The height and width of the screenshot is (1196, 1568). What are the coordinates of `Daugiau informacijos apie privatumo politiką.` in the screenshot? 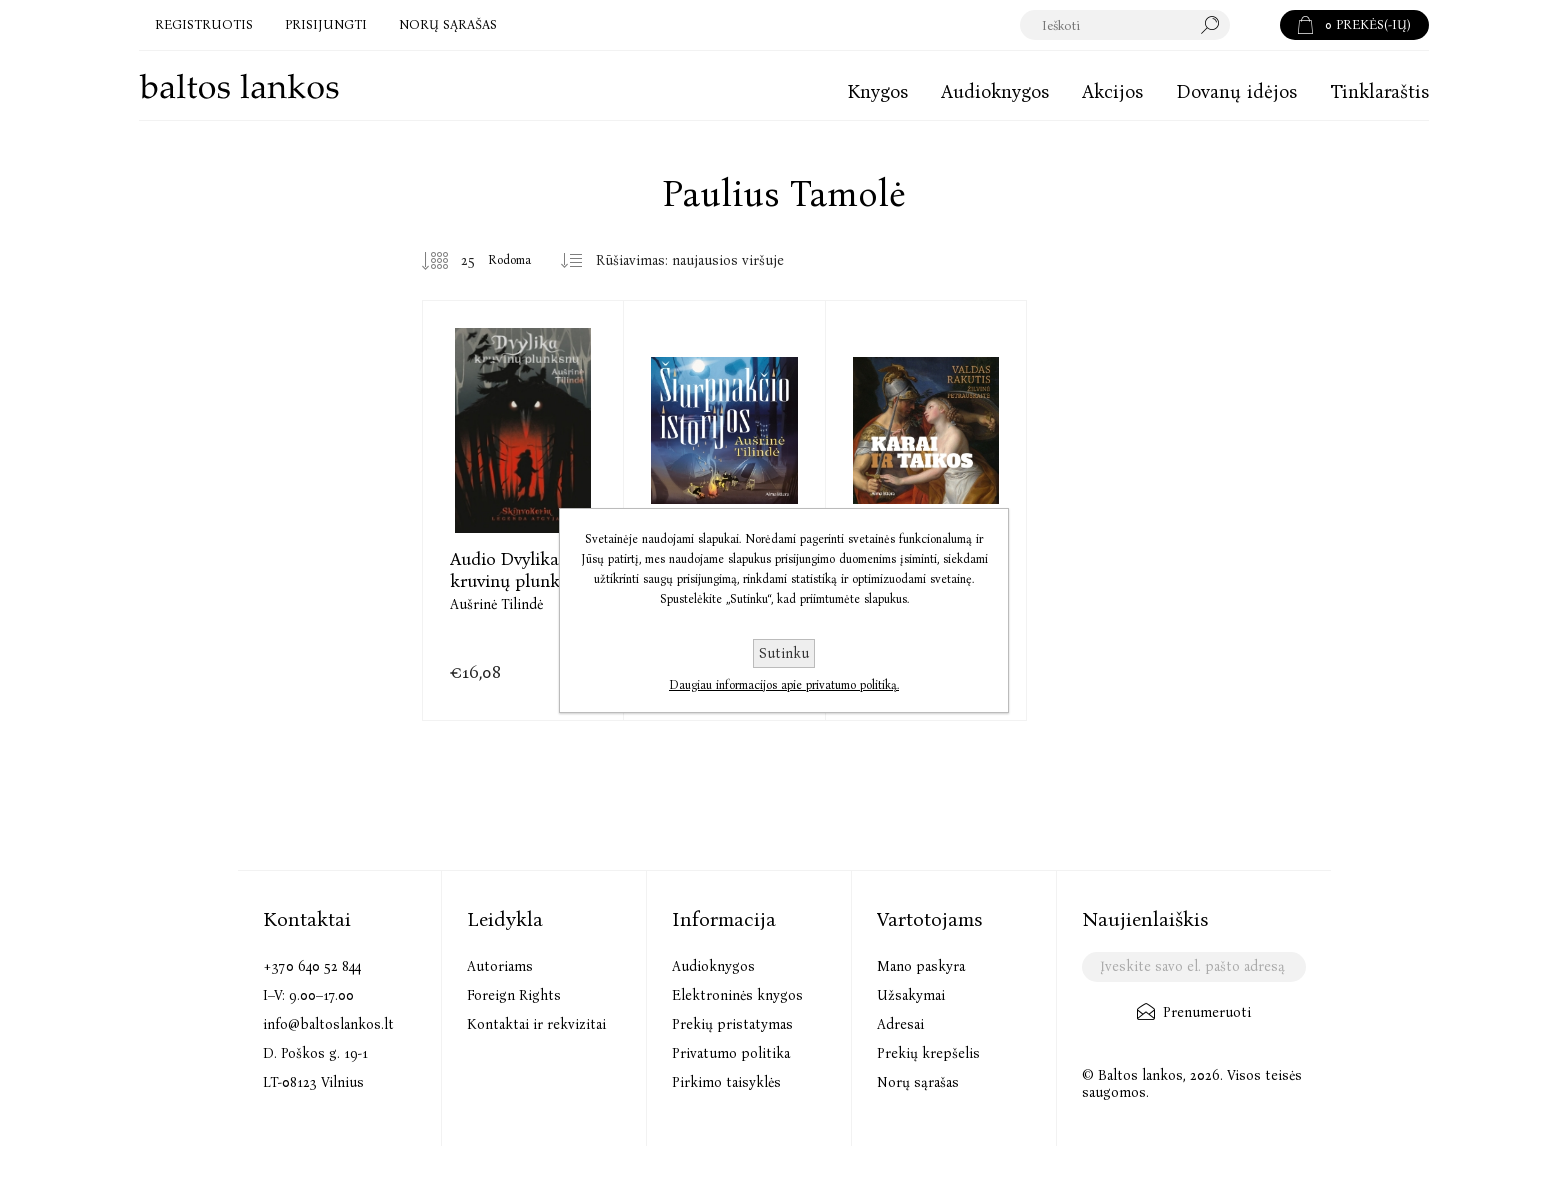 It's located at (784, 685).